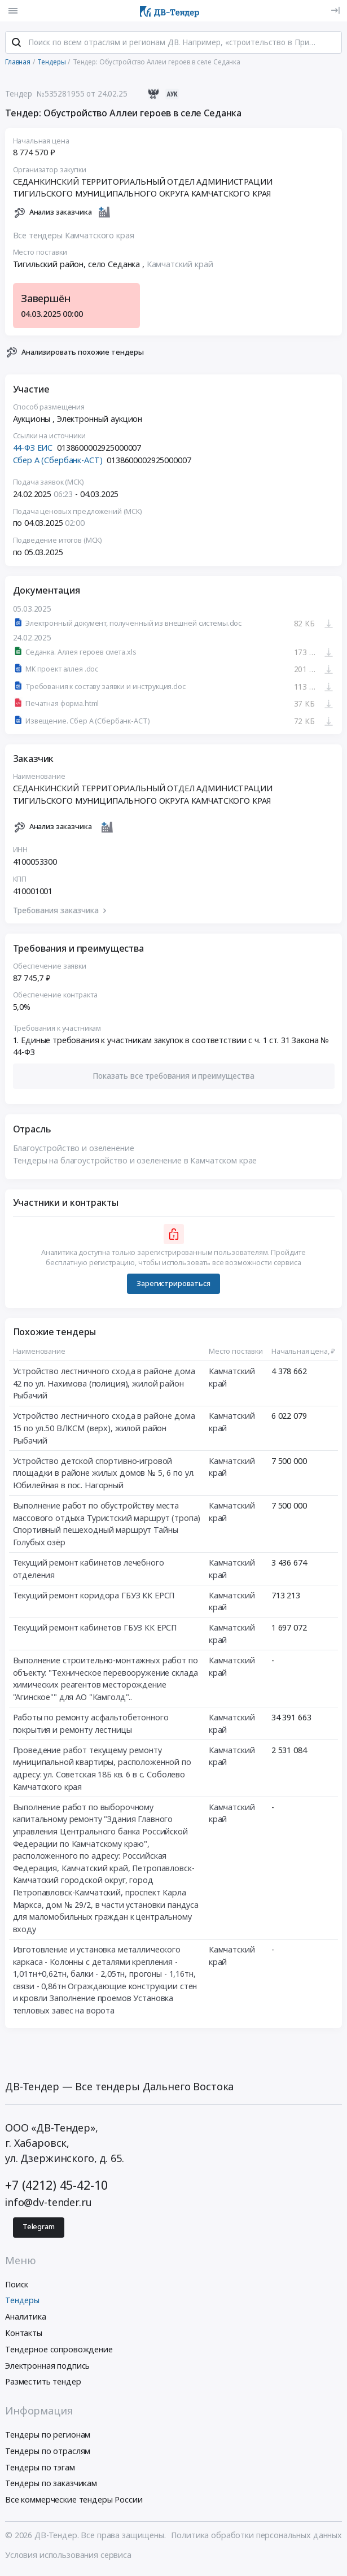 The height and width of the screenshot is (2576, 347). Describe the element at coordinates (59, 2351) in the screenshot. I see `Тендерное сопровождение` at that location.